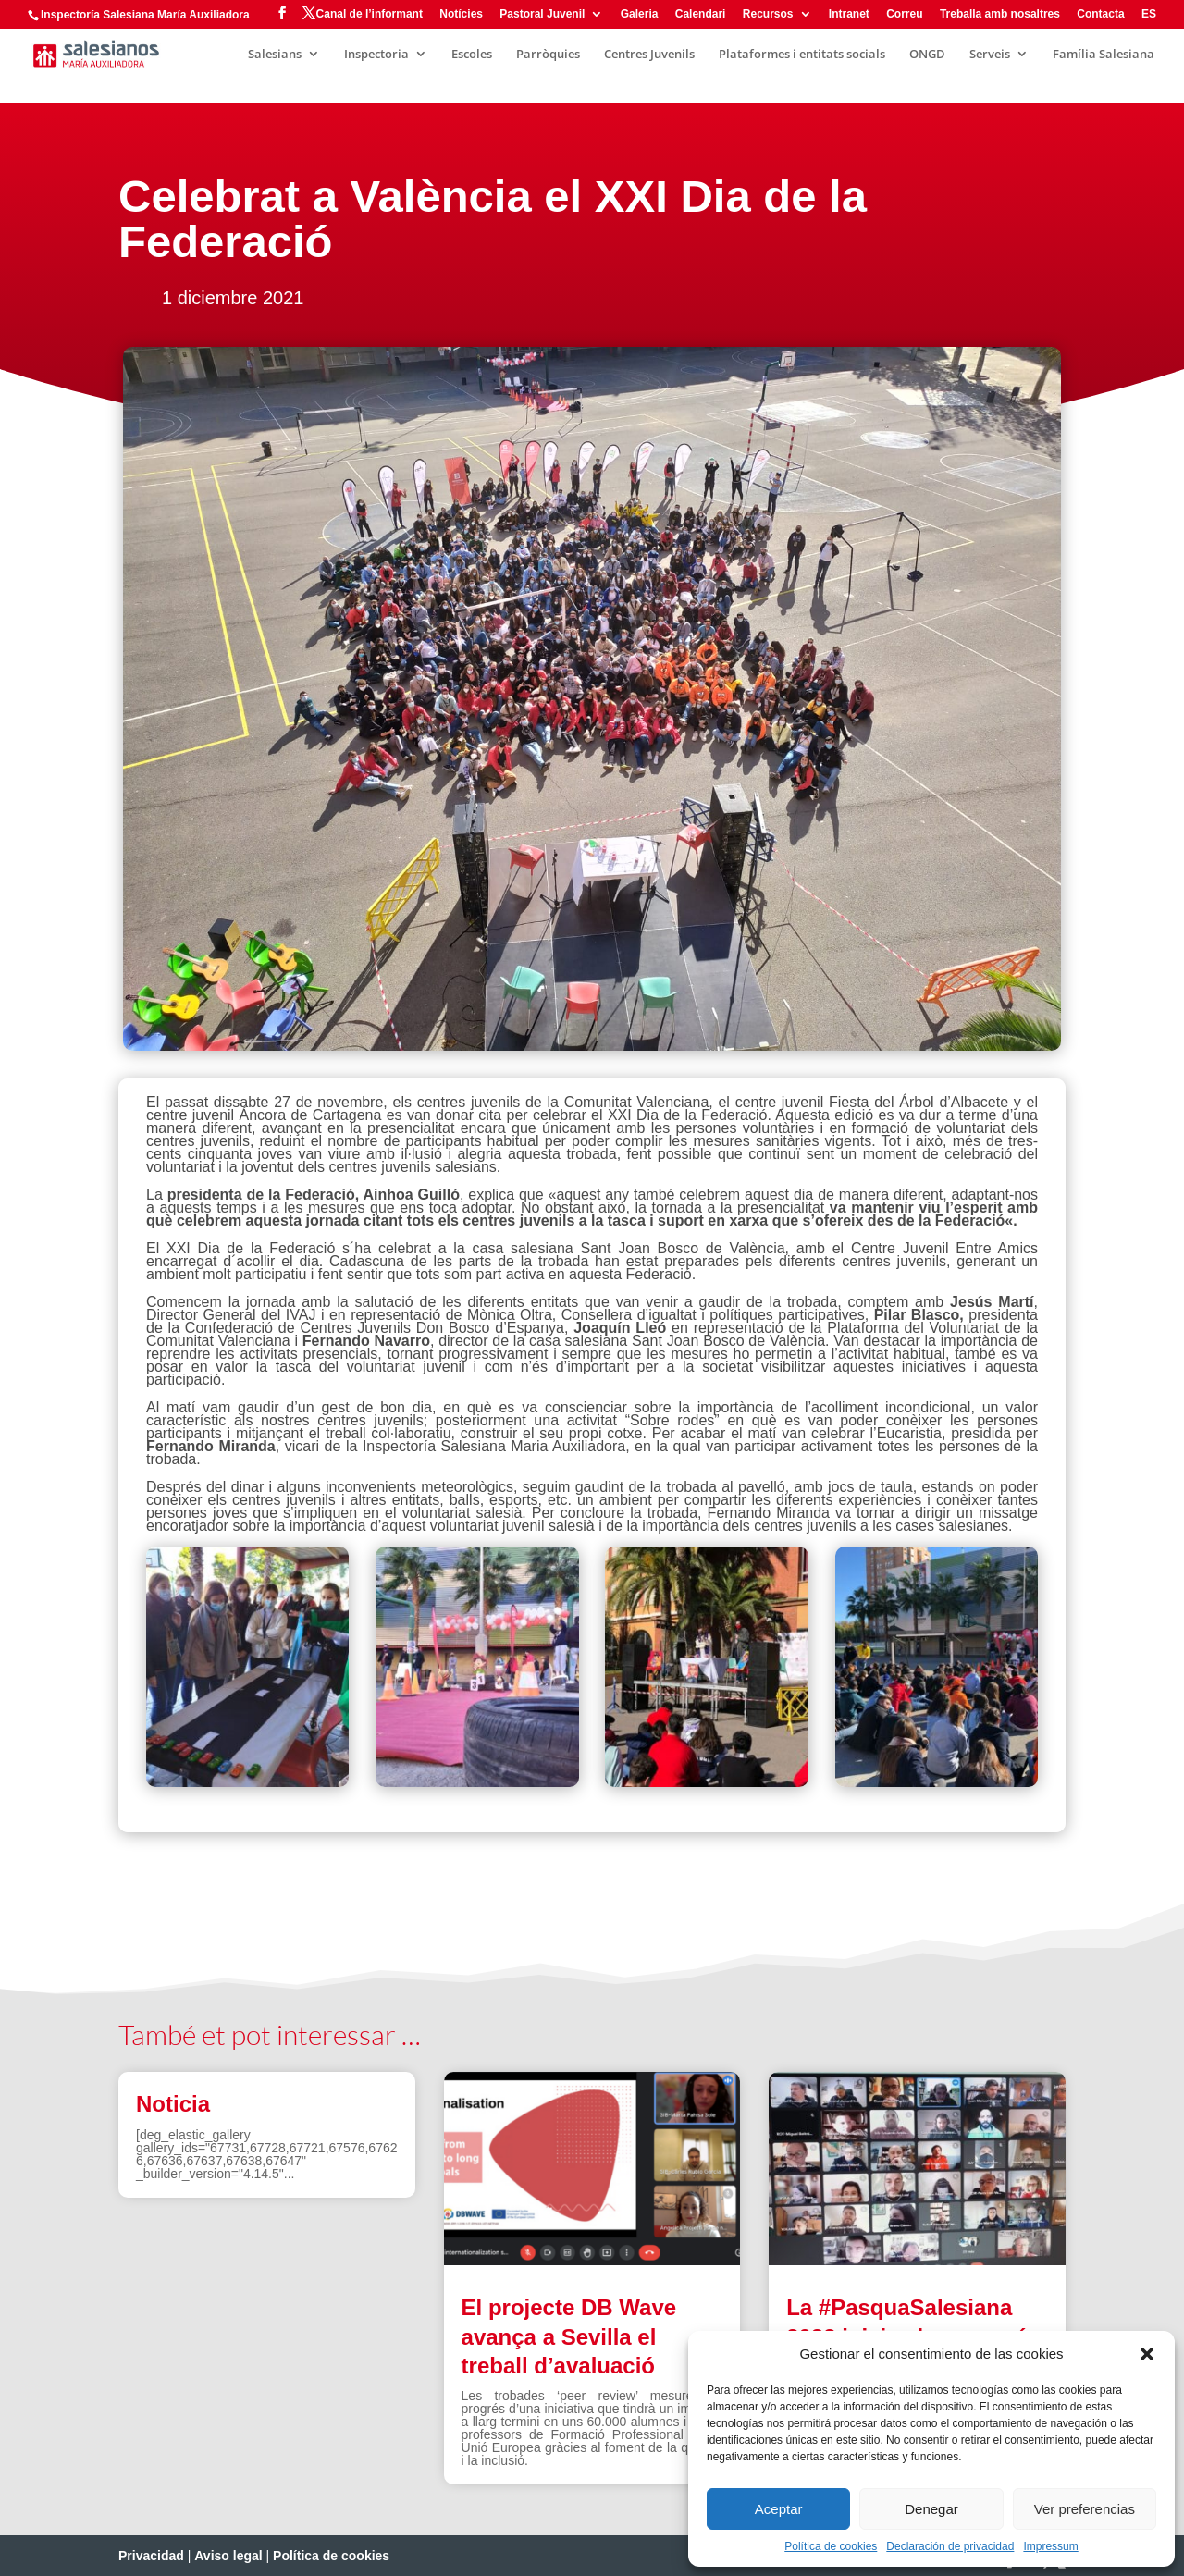 This screenshot has height=2576, width=1184. I want to click on Família Salesiana, so click(1103, 54).